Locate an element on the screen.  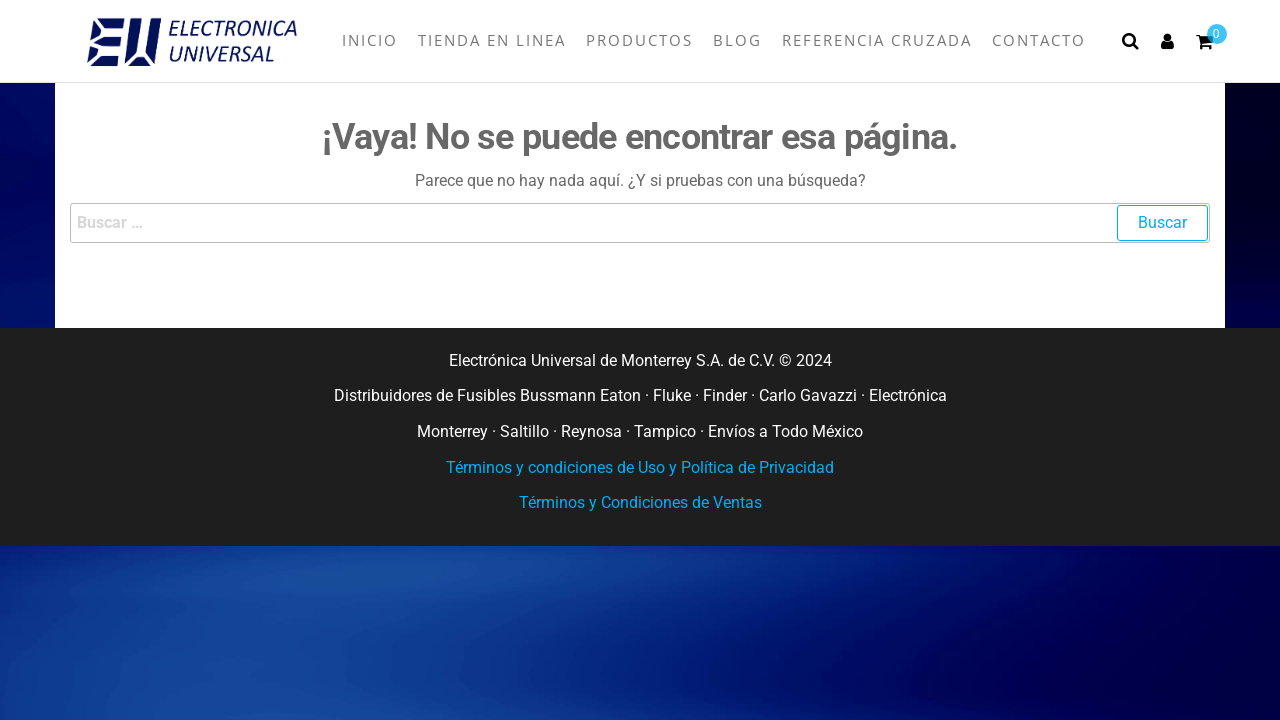
Productos is located at coordinates (639, 40).